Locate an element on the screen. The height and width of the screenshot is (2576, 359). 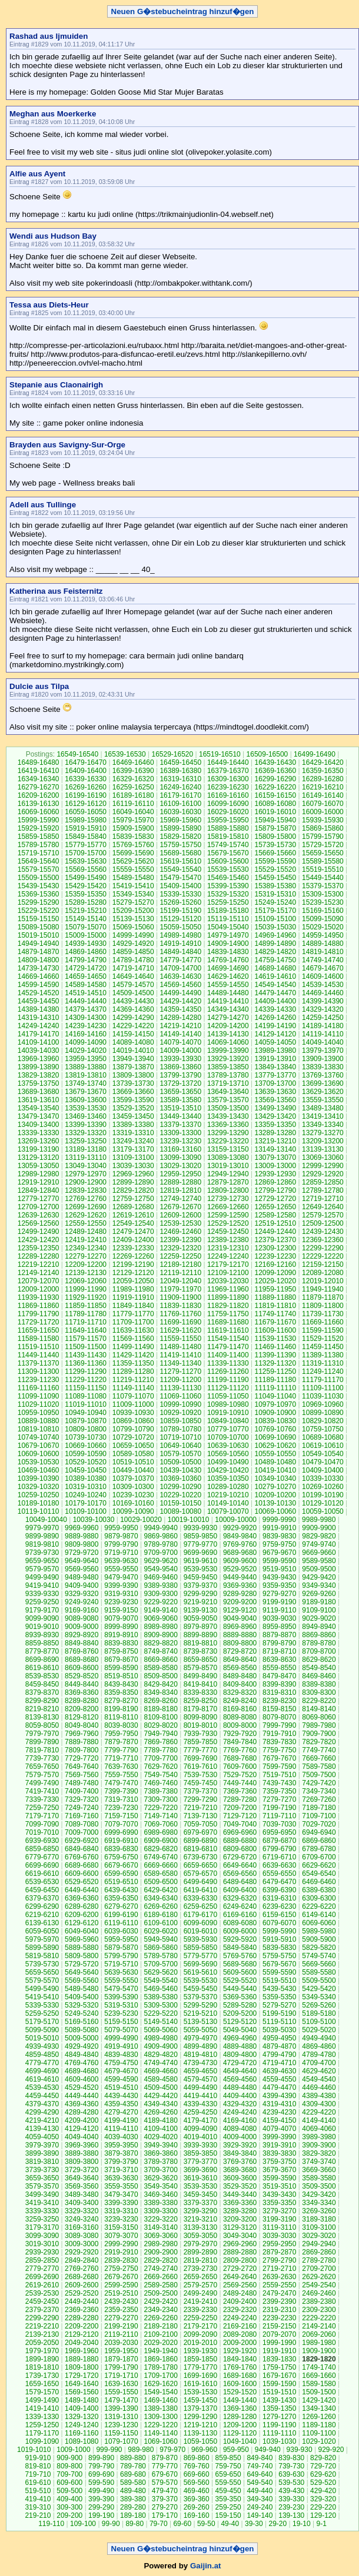
5709-5700 is located at coordinates (160, 1964).